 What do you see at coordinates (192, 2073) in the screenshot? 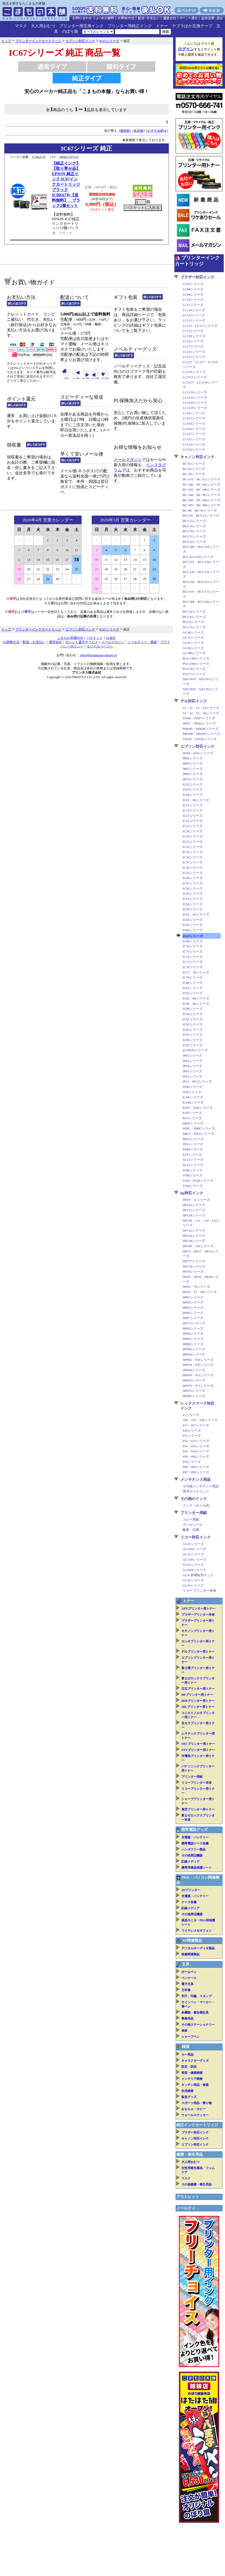
I see `美容・健康雑貨` at bounding box center [192, 2073].